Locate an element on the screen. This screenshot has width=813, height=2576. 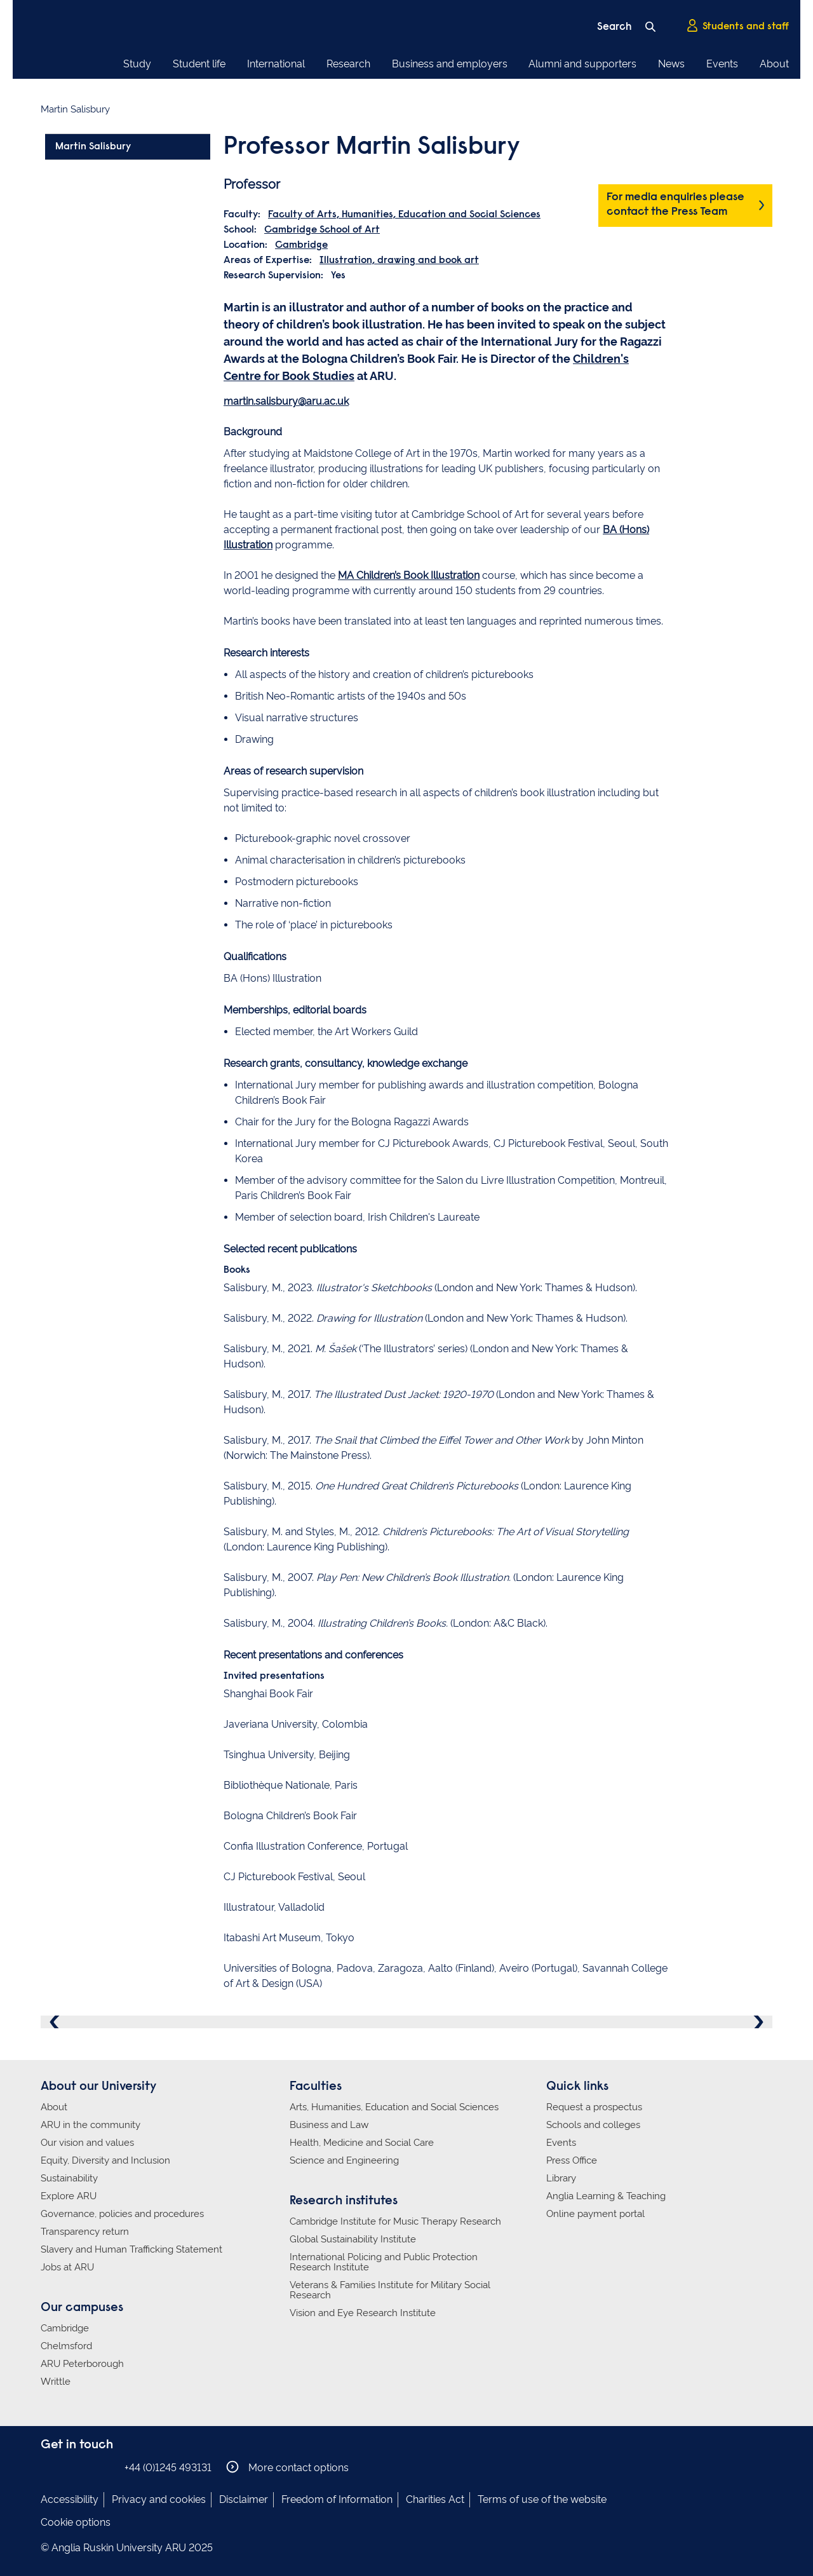
Online payment portal is located at coordinates (595, 2214).